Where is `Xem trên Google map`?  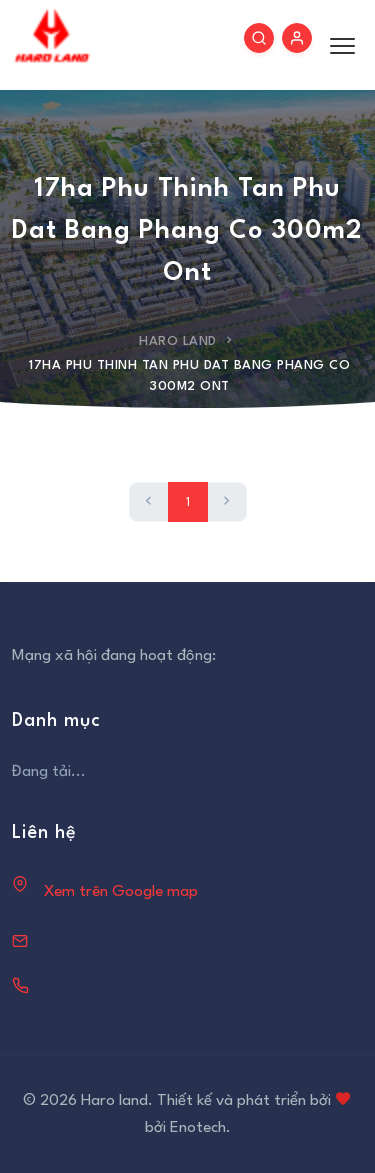
Xem trên Google map is located at coordinates (121, 892).